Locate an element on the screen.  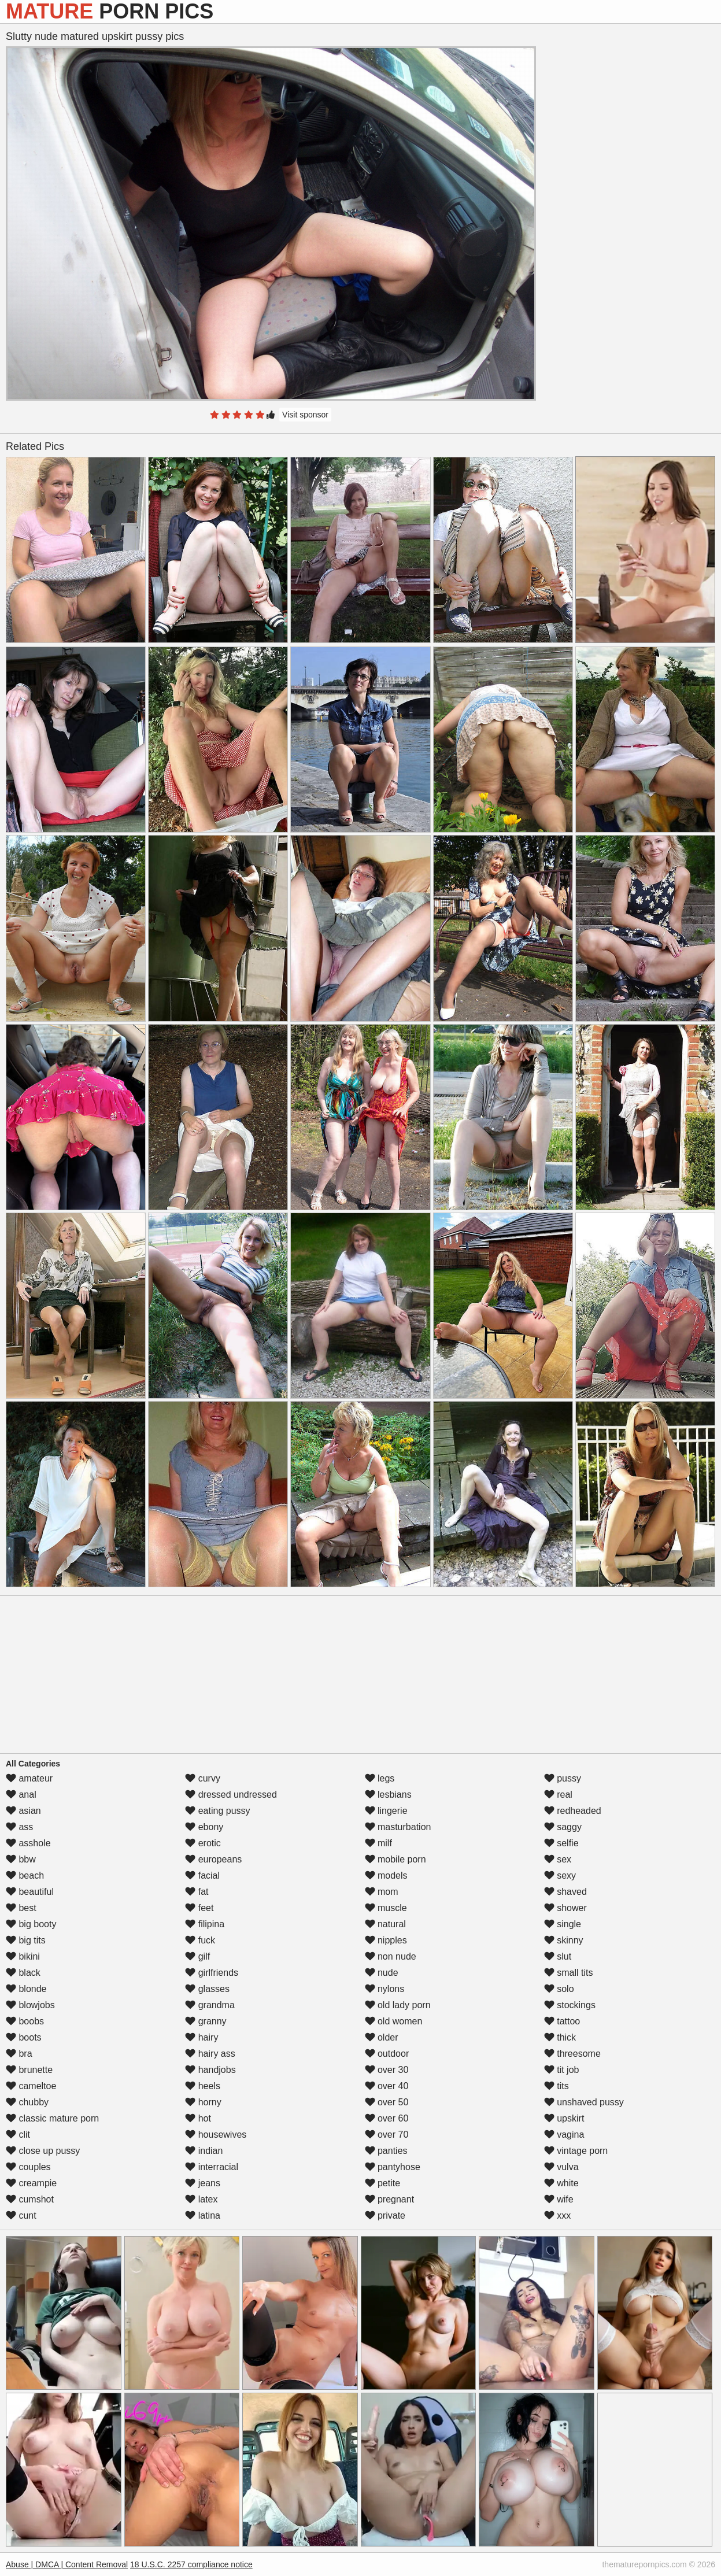
bra is located at coordinates (19, 2053).